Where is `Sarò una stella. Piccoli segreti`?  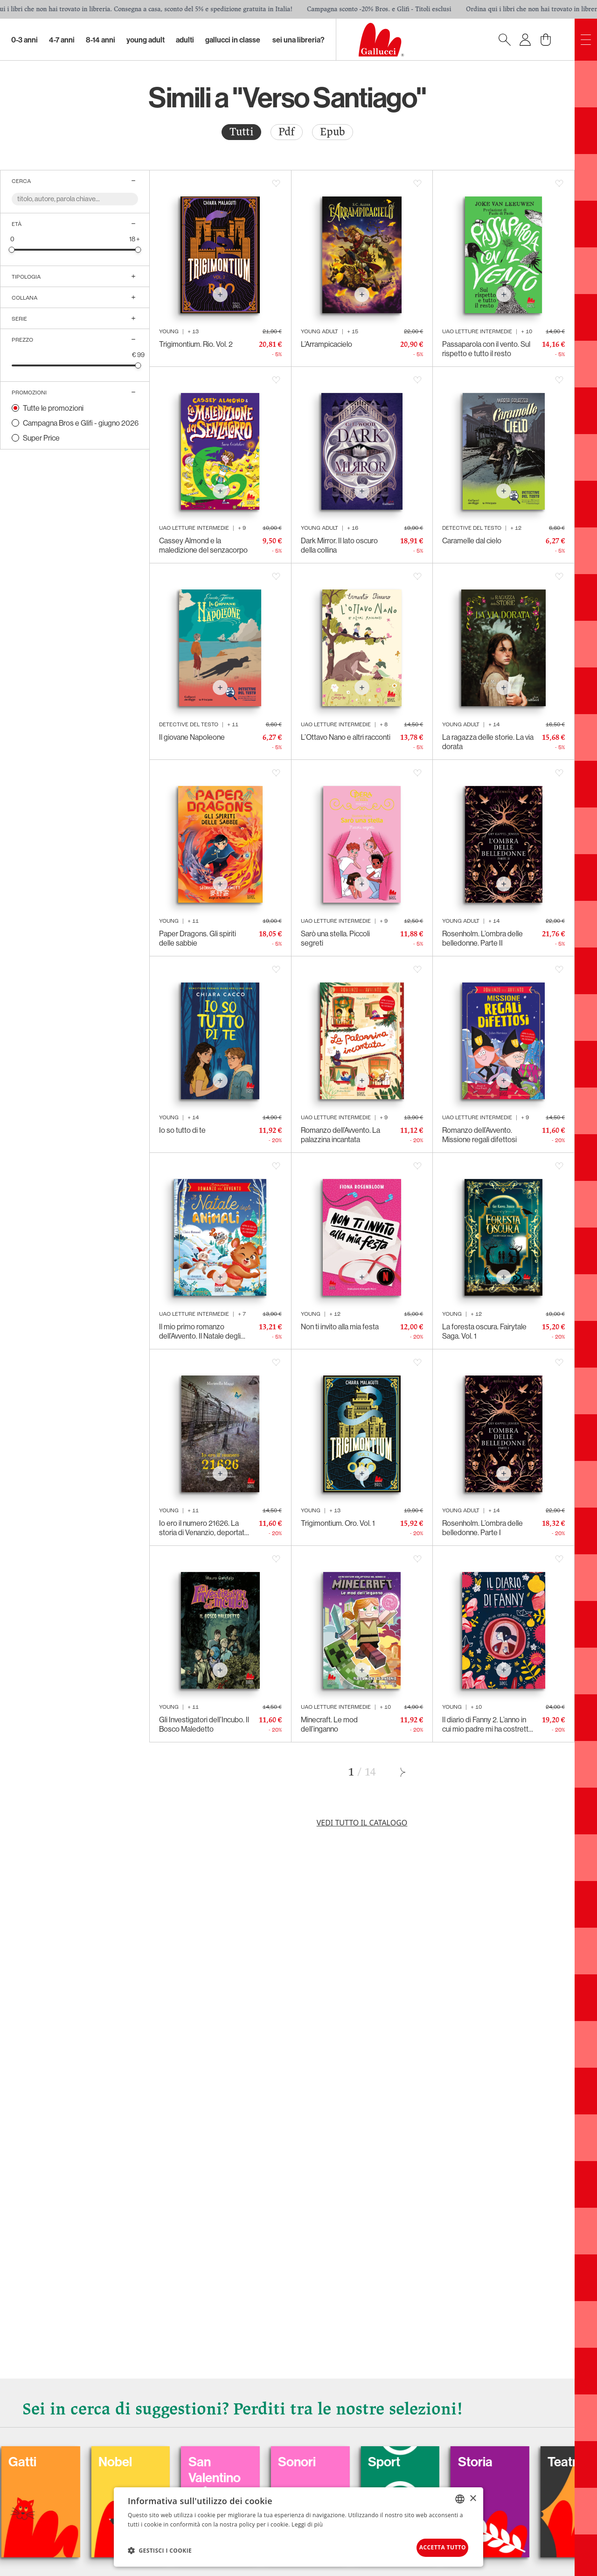
Sarò una stella. Piccoli segreti is located at coordinates (335, 938).